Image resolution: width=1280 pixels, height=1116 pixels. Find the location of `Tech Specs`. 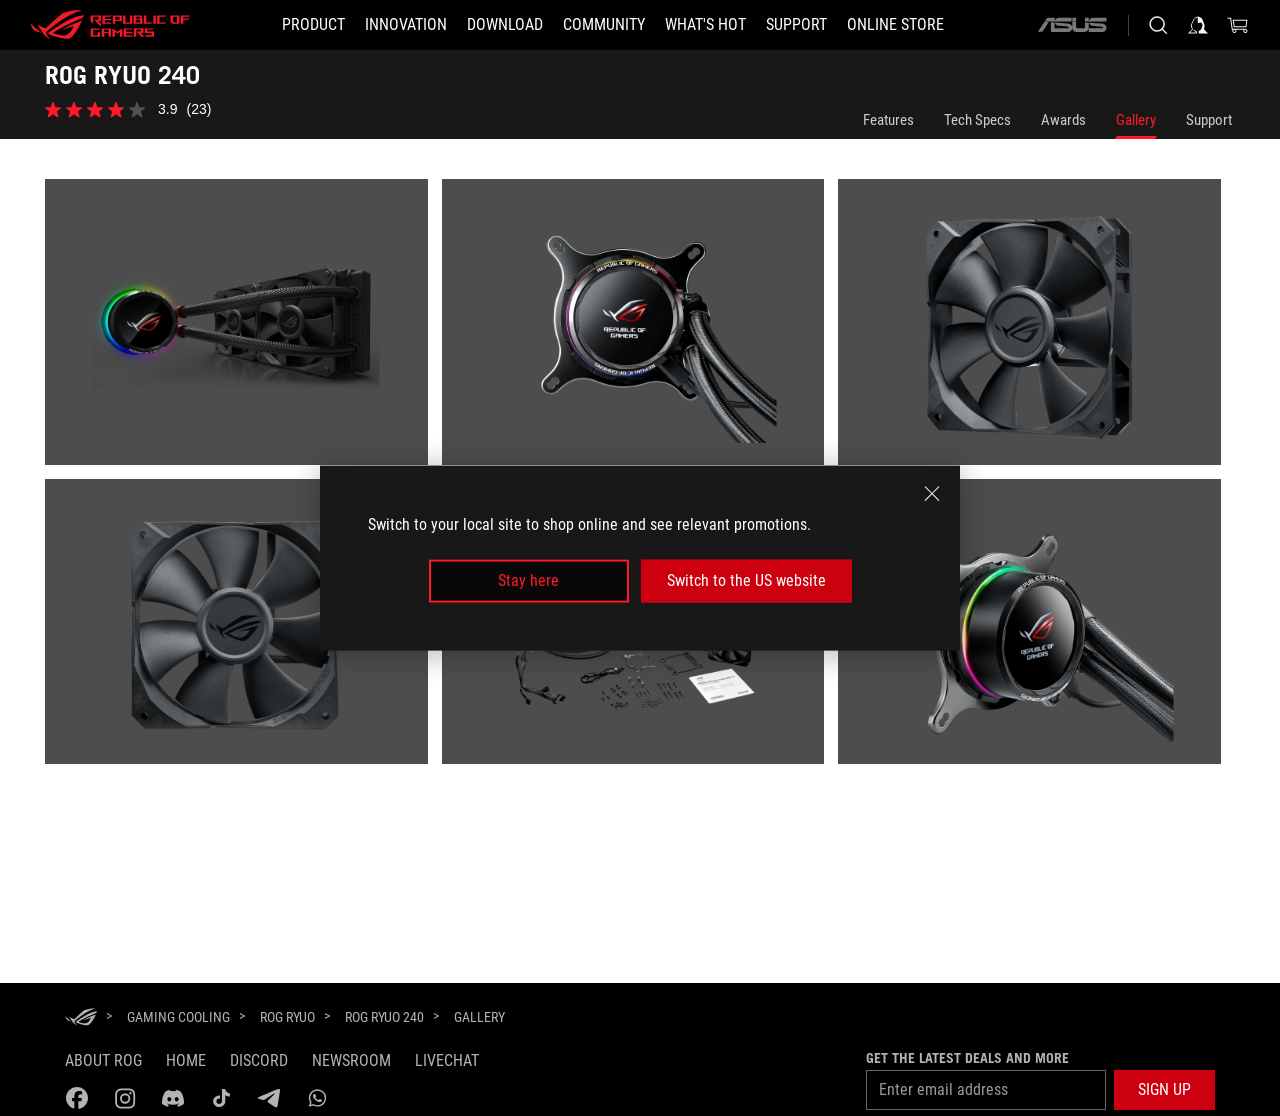

Tech Specs is located at coordinates (977, 120).